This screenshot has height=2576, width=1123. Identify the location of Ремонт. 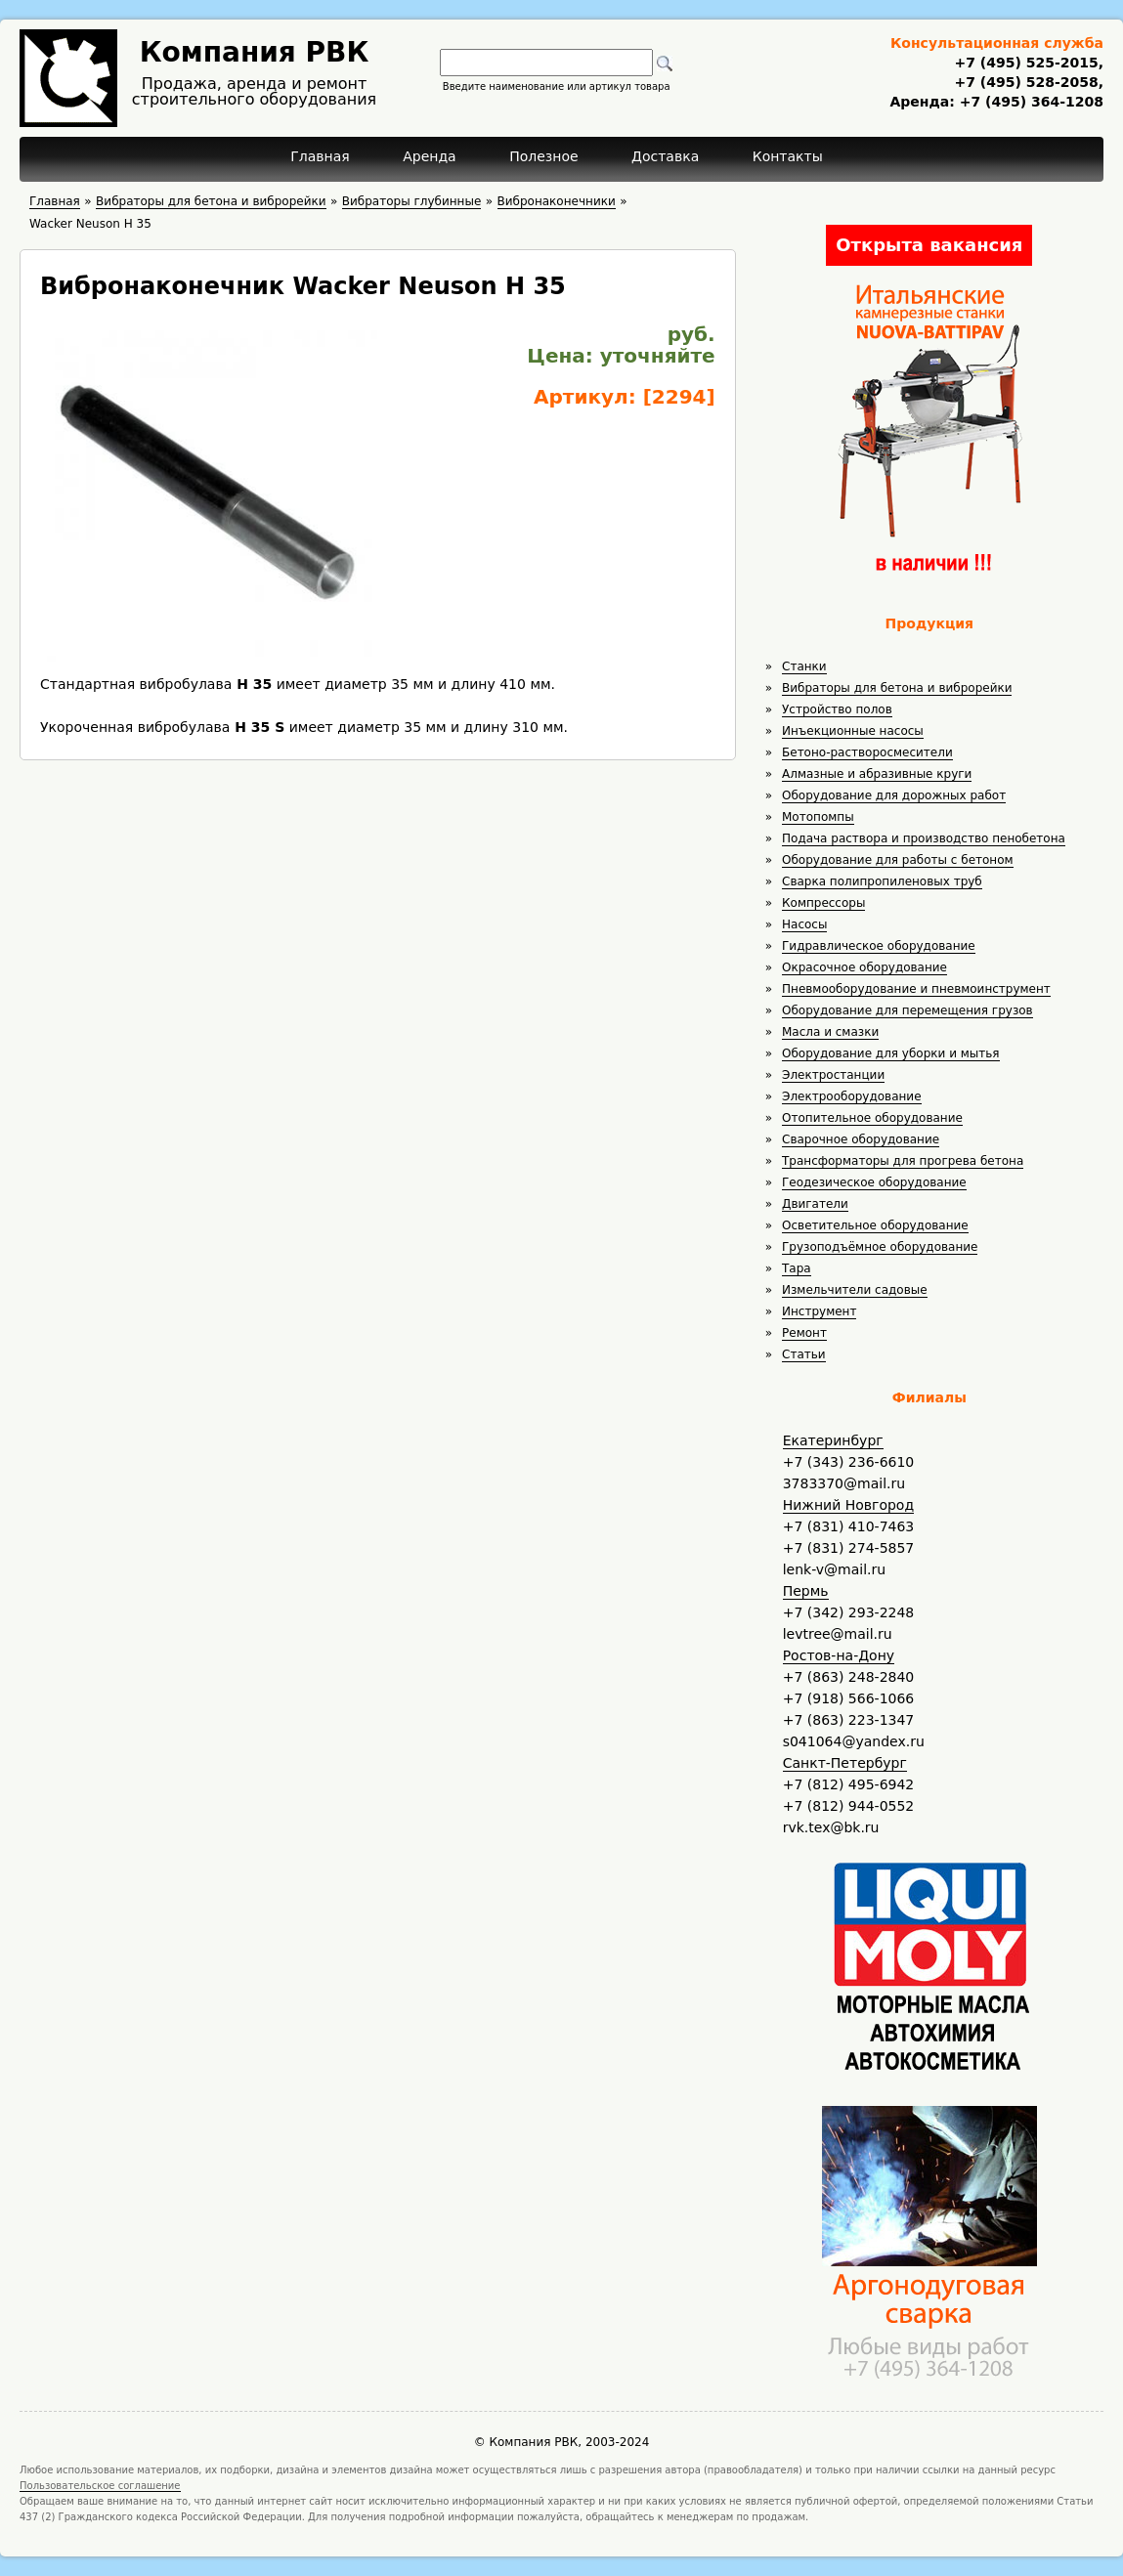
(804, 1333).